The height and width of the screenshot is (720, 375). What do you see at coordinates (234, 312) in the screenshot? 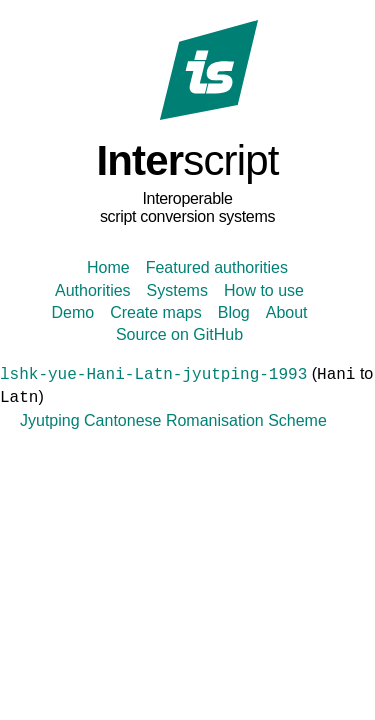
I see `Blog` at bounding box center [234, 312].